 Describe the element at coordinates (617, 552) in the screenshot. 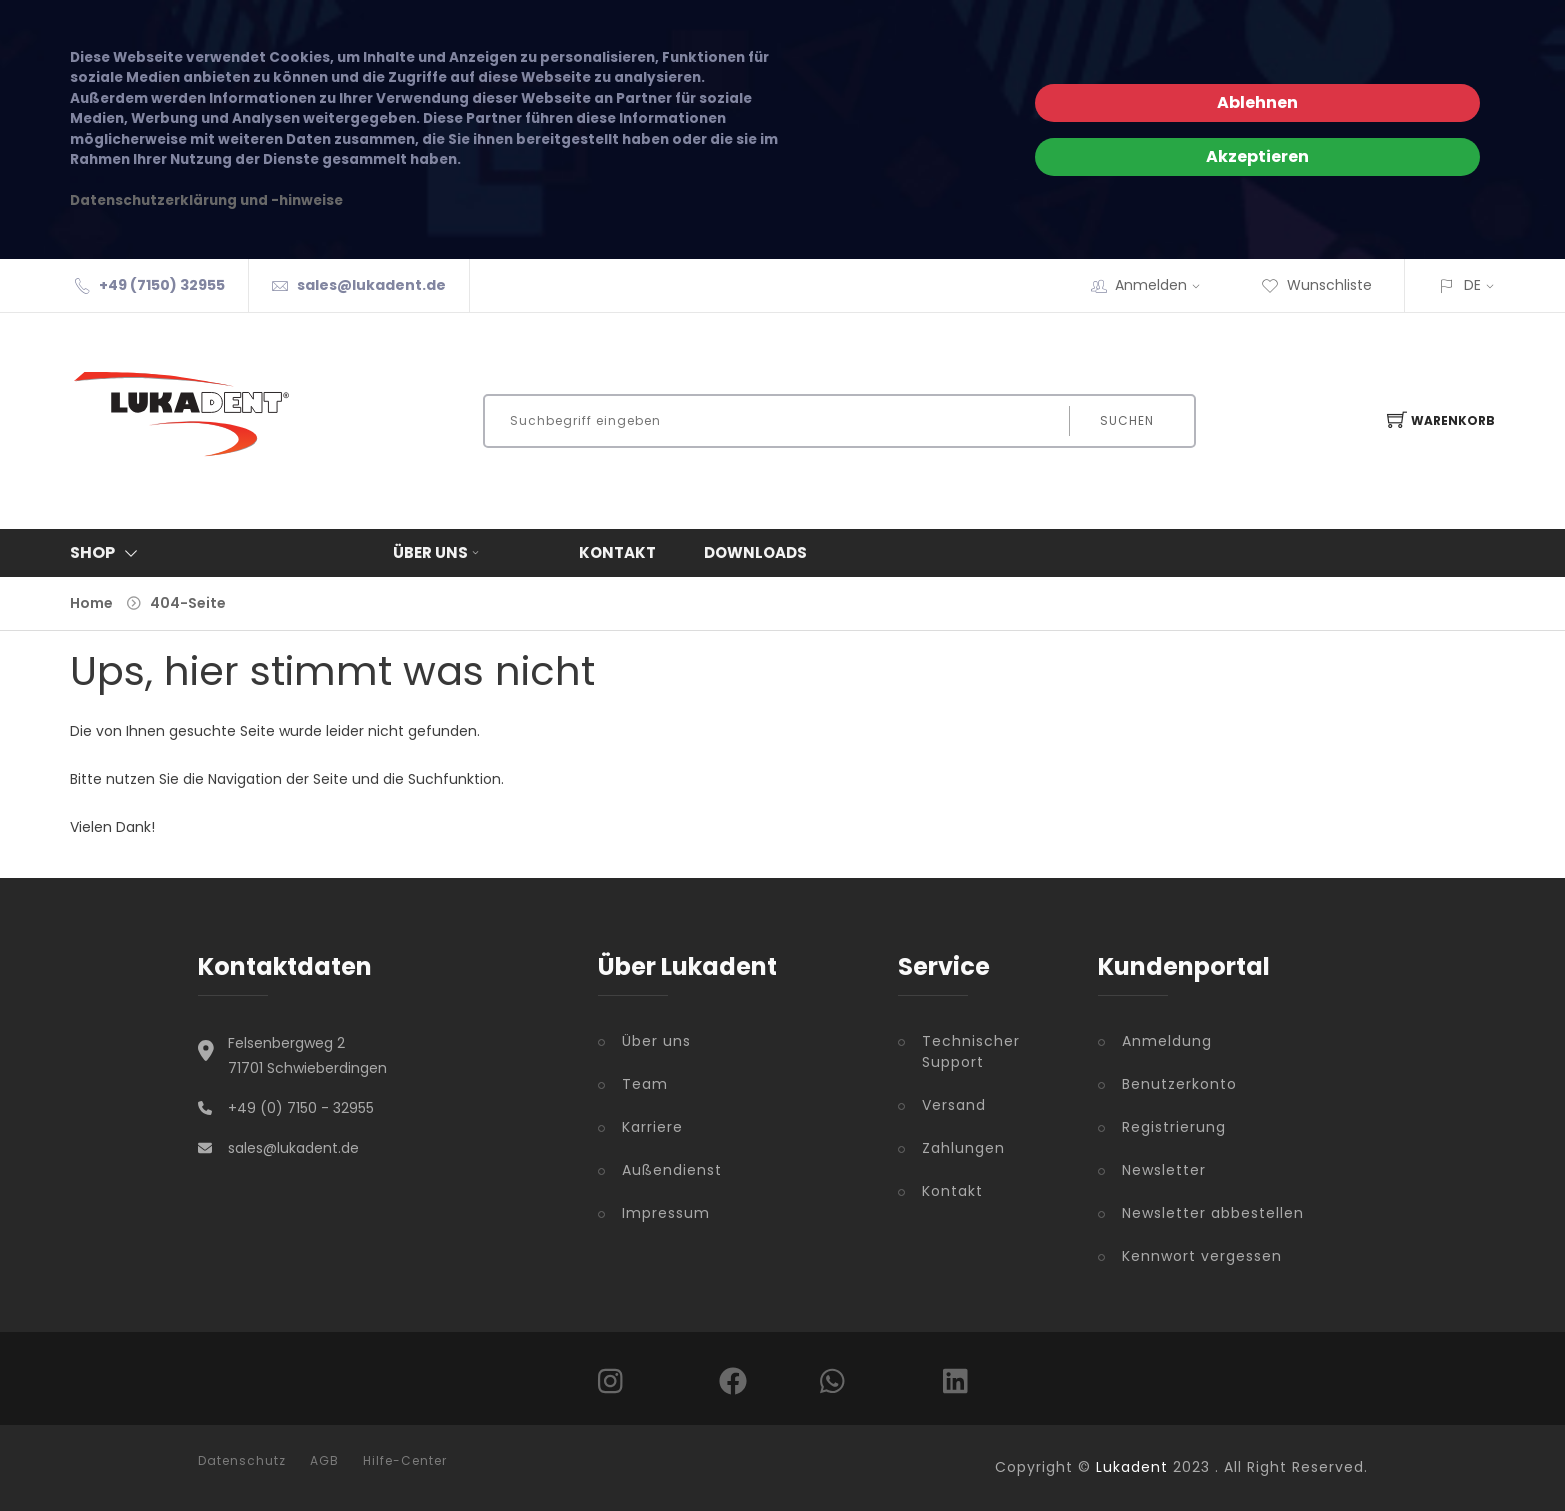

I see `Kontakt` at that location.